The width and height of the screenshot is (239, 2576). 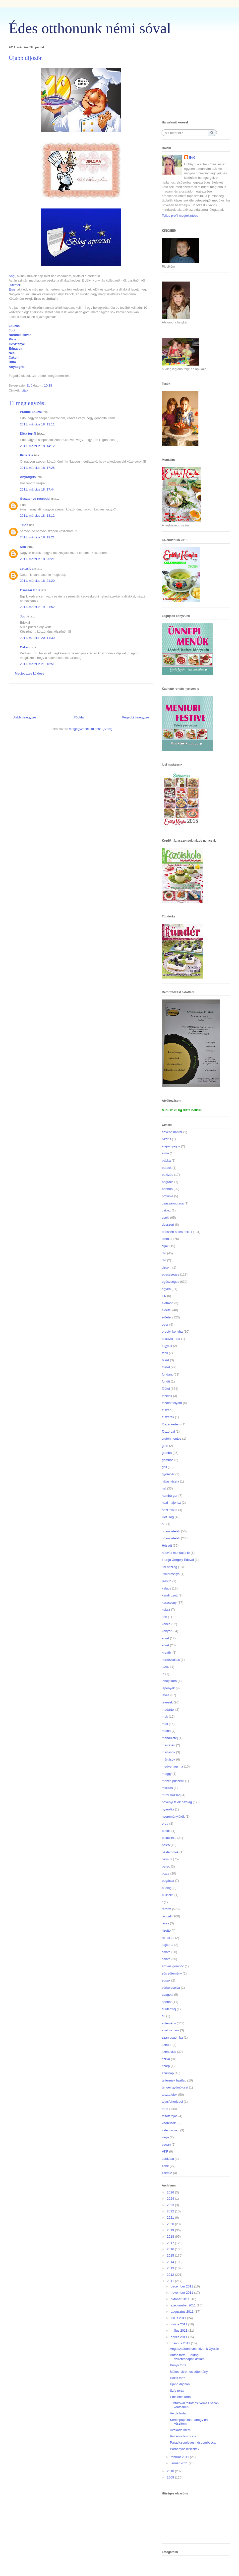 I want to click on Nea, so click(x=12, y=353).